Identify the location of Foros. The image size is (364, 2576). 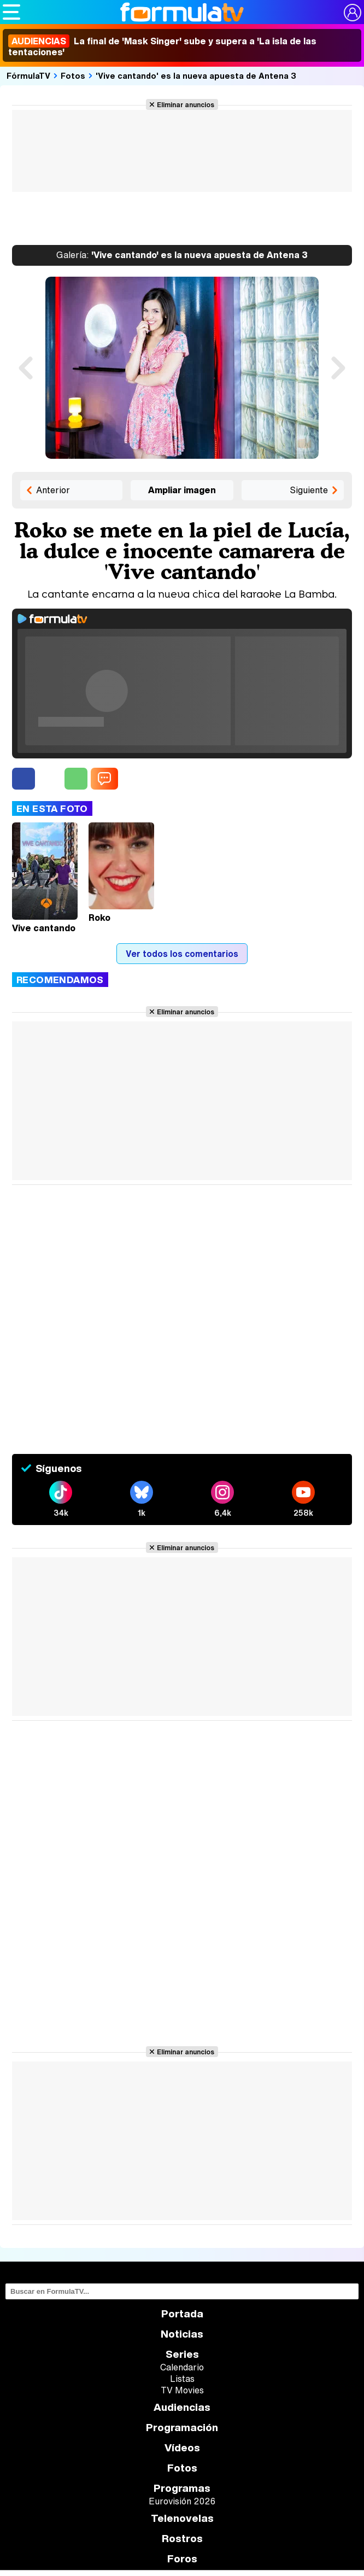
(182, 2558).